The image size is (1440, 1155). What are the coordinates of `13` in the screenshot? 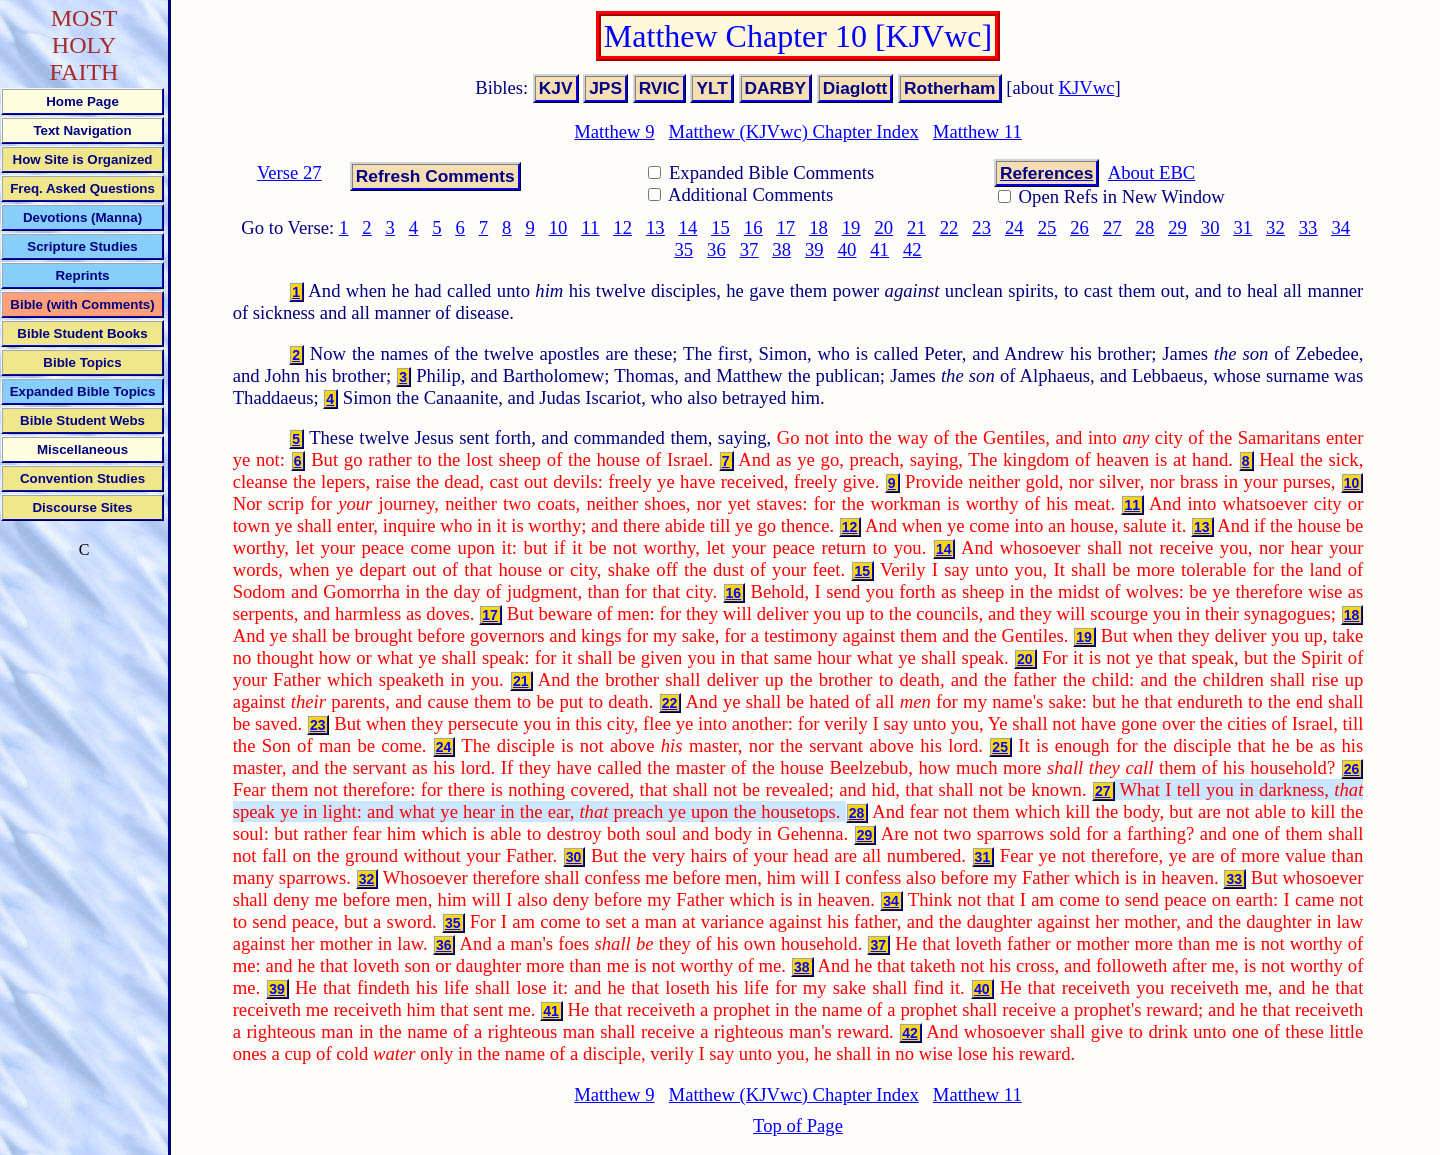 It's located at (655, 227).